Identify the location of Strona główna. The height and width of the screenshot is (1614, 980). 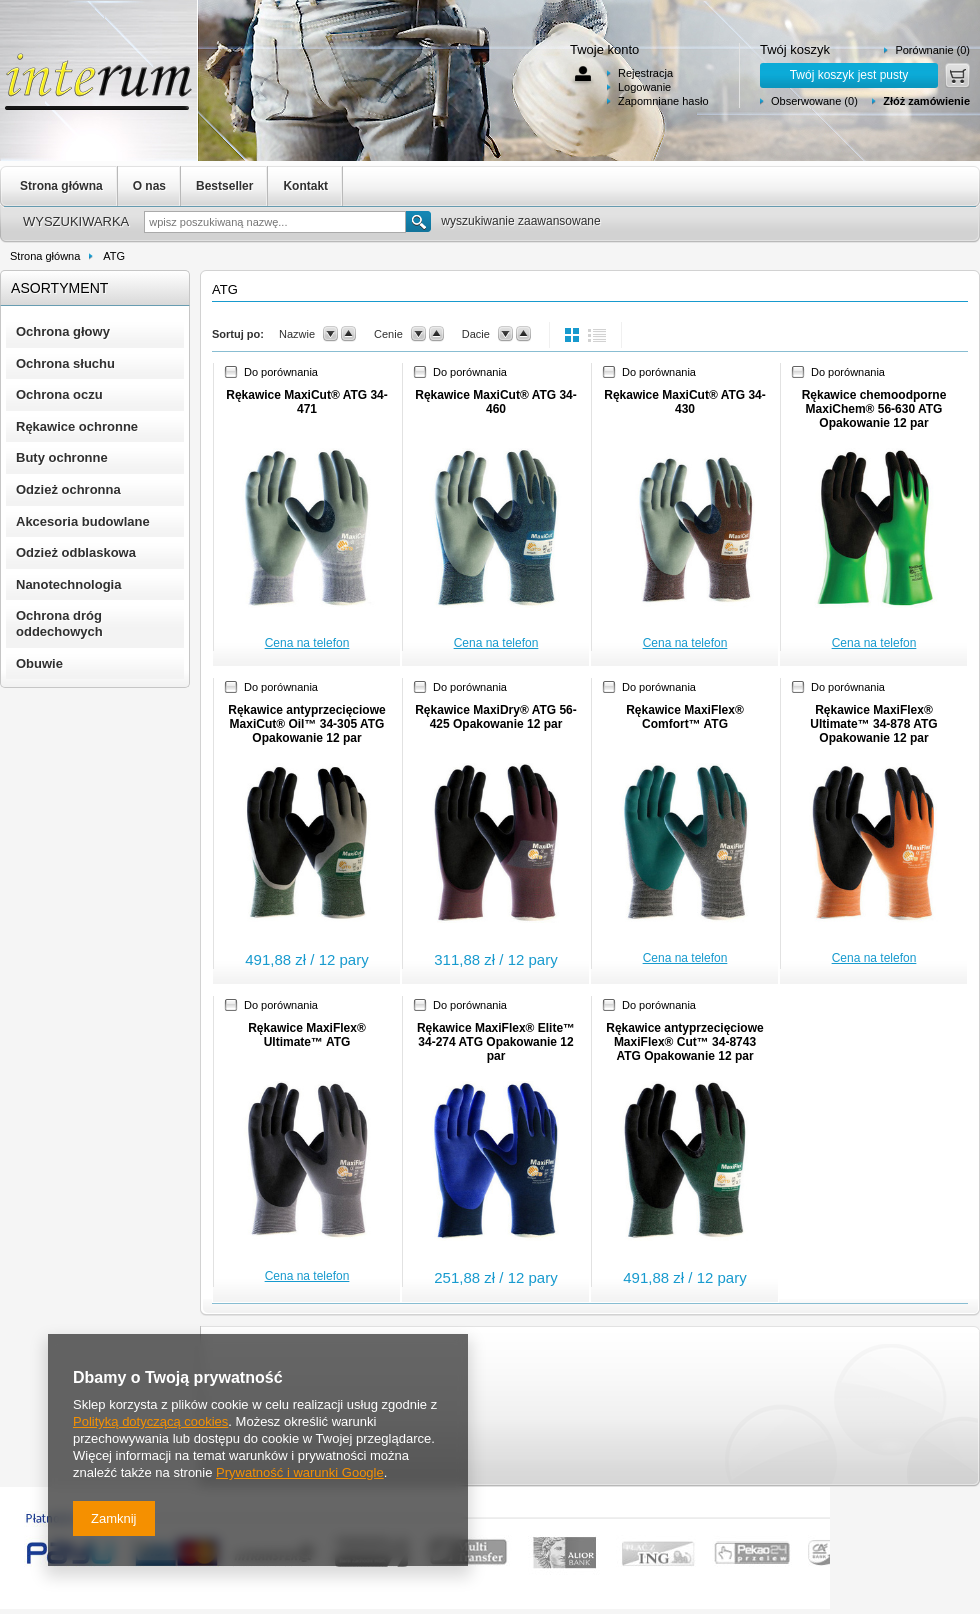
(61, 186).